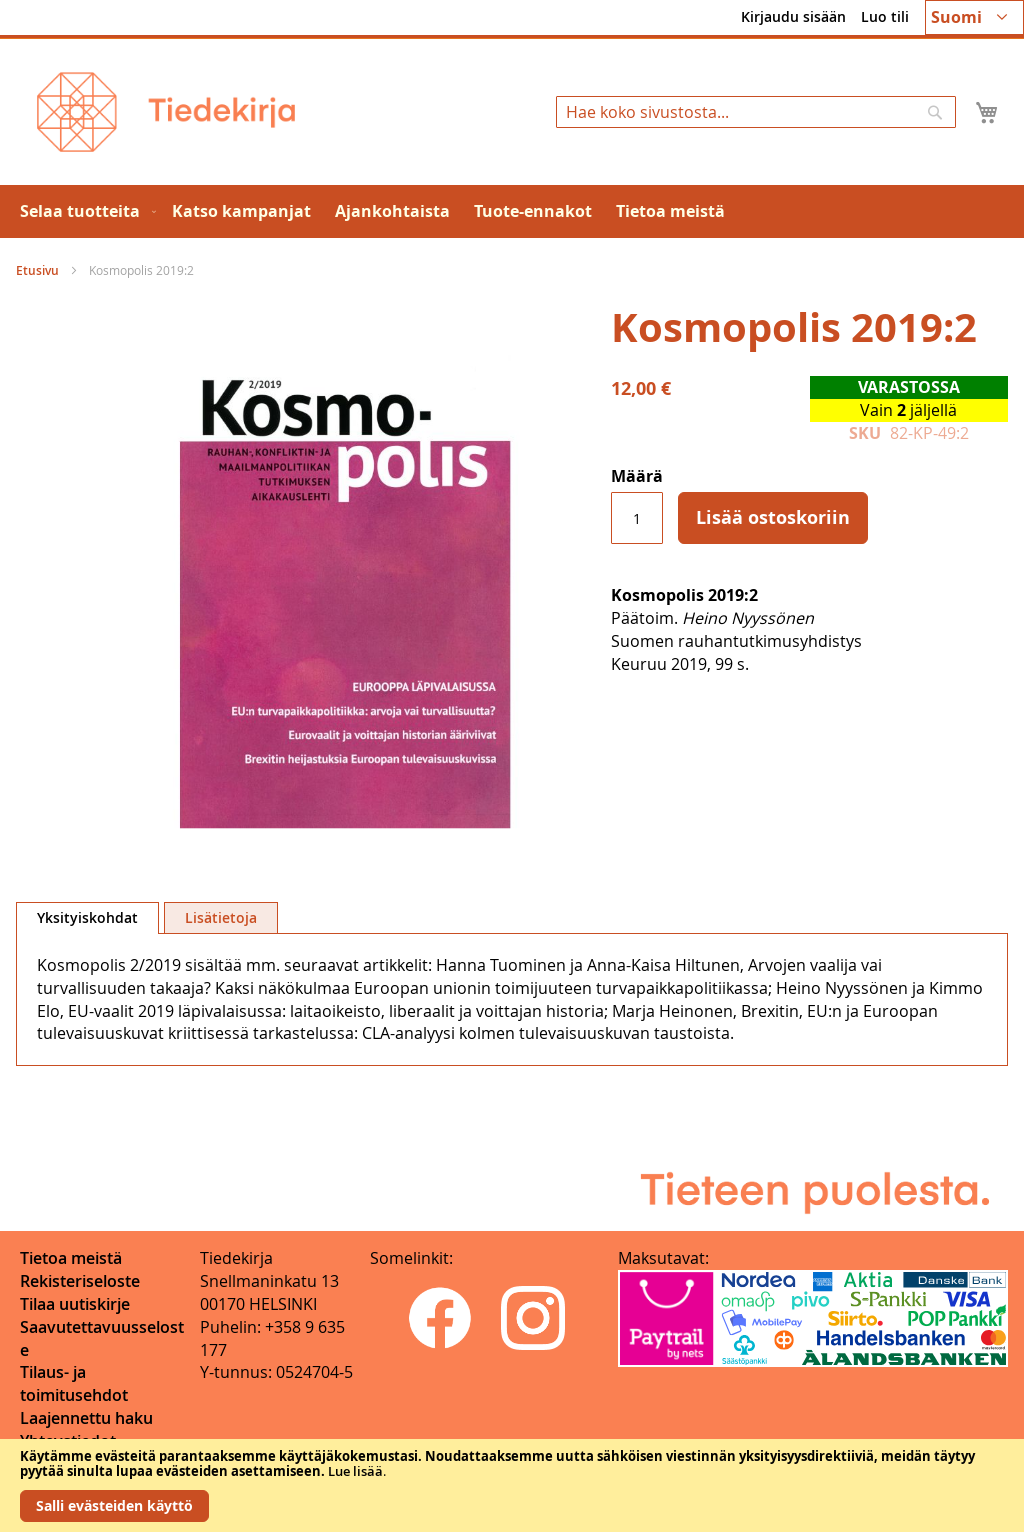 Image resolution: width=1024 pixels, height=1532 pixels. I want to click on [tab], so click(87, 918).